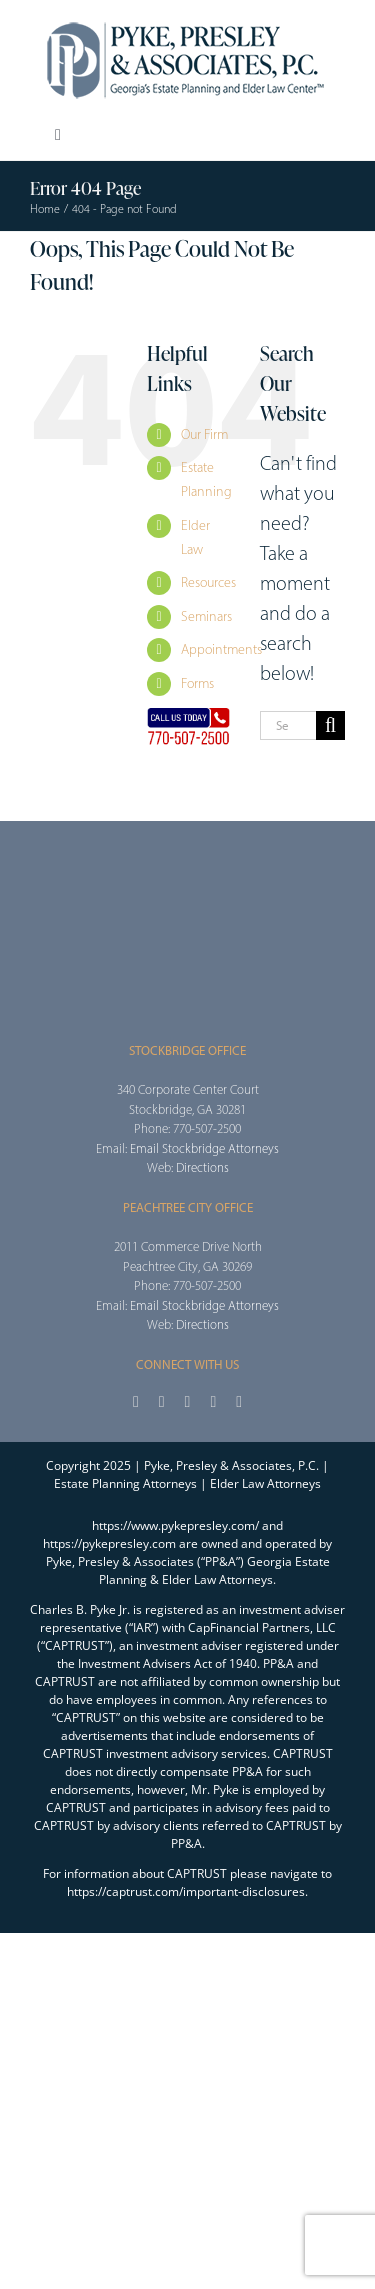 This screenshot has height=2289, width=375. What do you see at coordinates (221, 649) in the screenshot?
I see `Appointments` at bounding box center [221, 649].